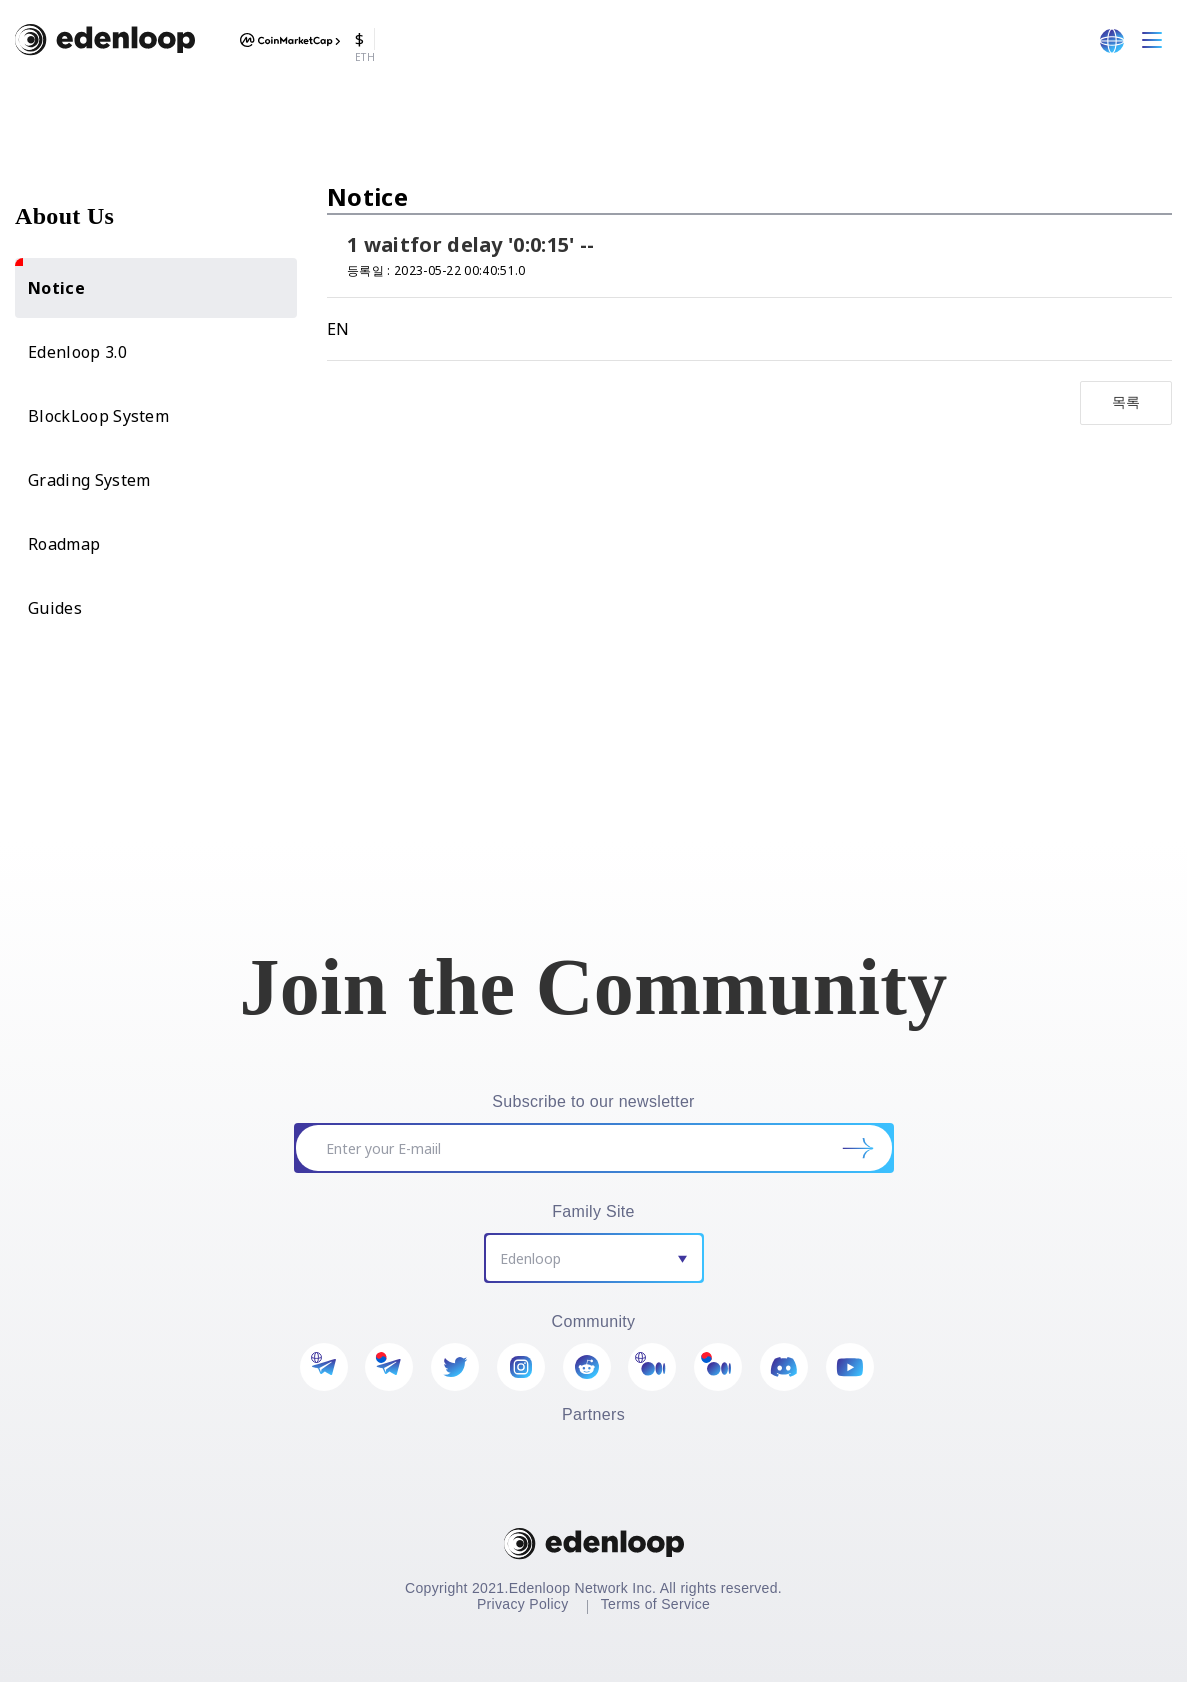 The height and width of the screenshot is (1682, 1187). I want to click on Guides, so click(55, 608).